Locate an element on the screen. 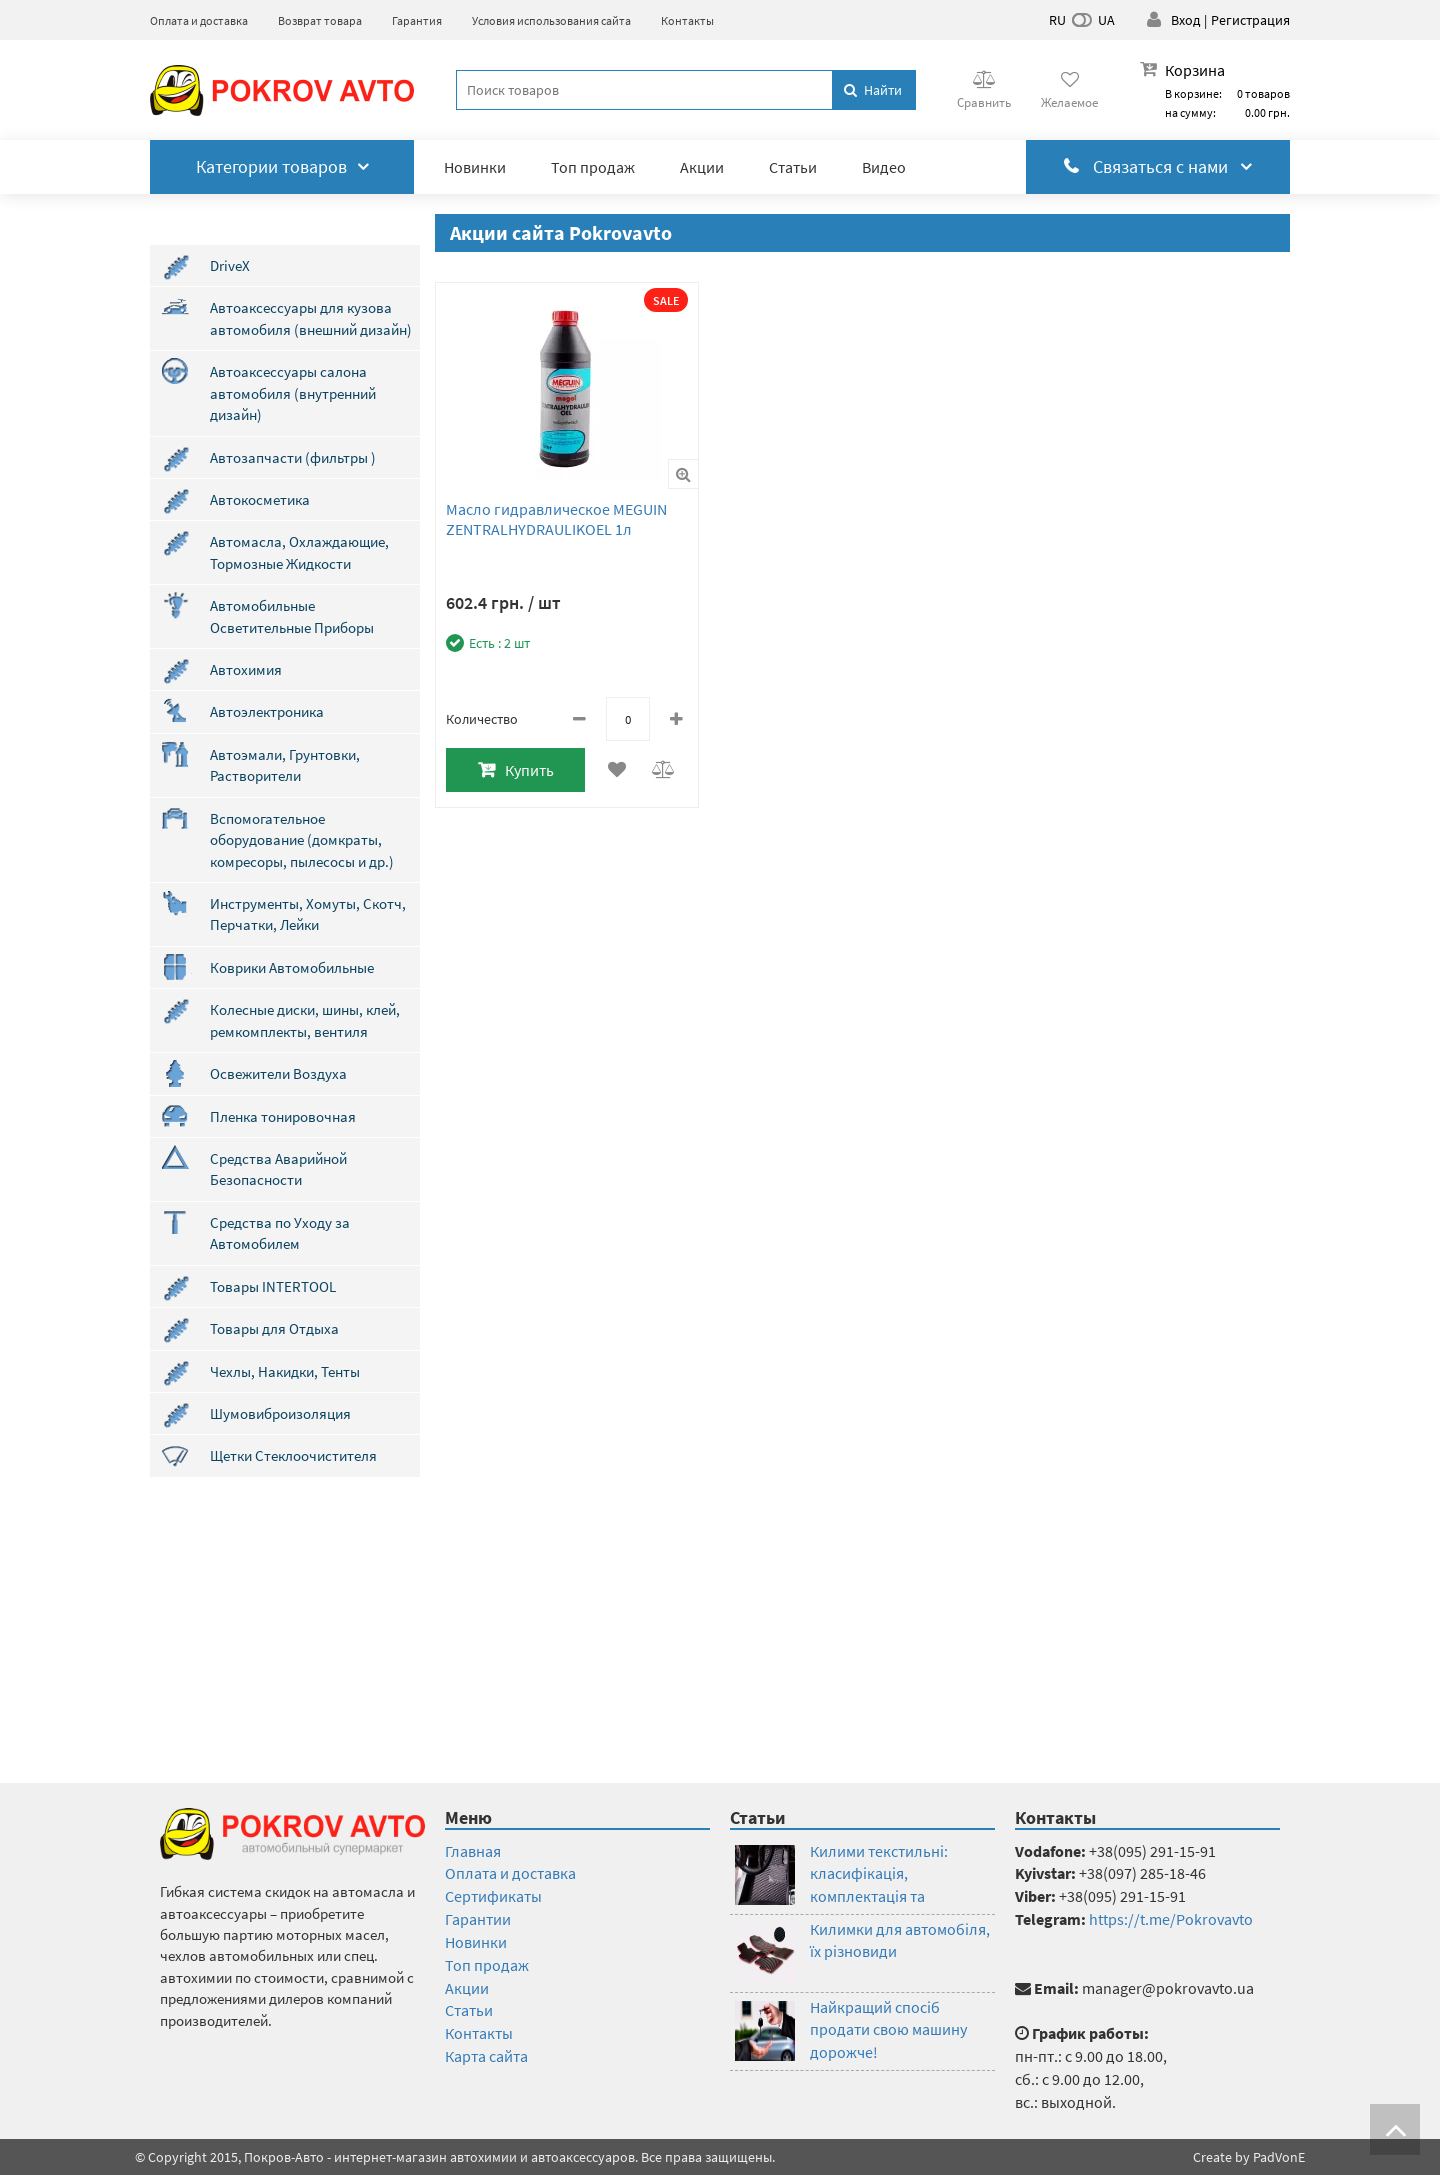 The width and height of the screenshot is (1440, 2175). https://t.me/Pokrovavto is located at coordinates (1171, 1919).